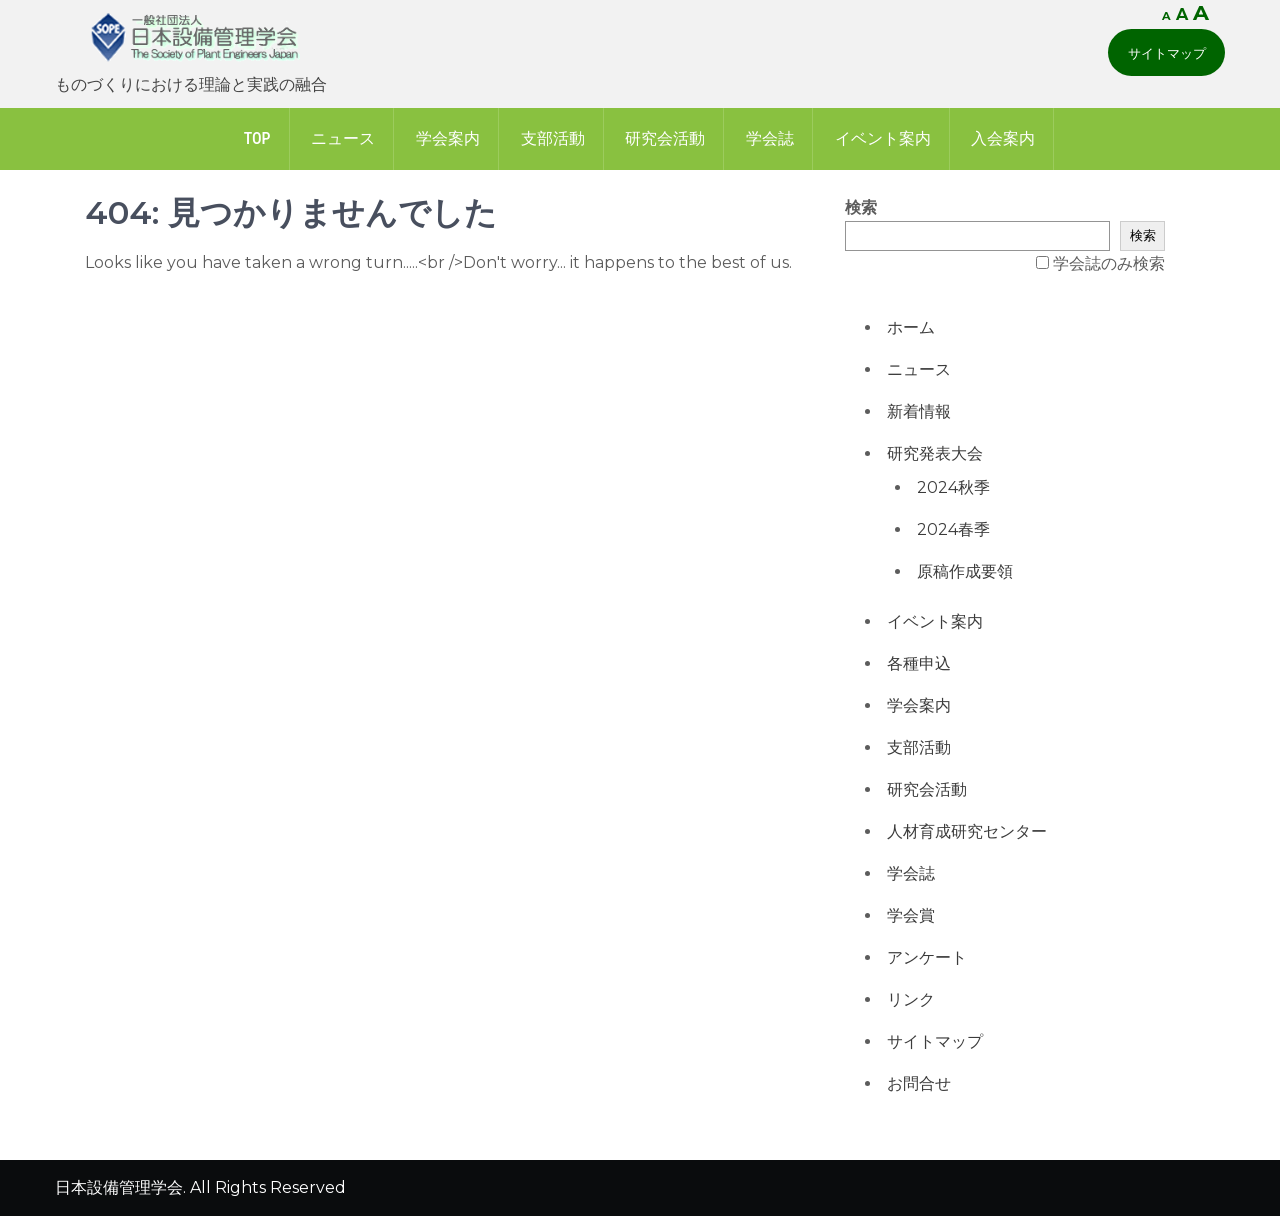 This screenshot has height=1216, width=1280. I want to click on イベント案内, so click(883, 138).